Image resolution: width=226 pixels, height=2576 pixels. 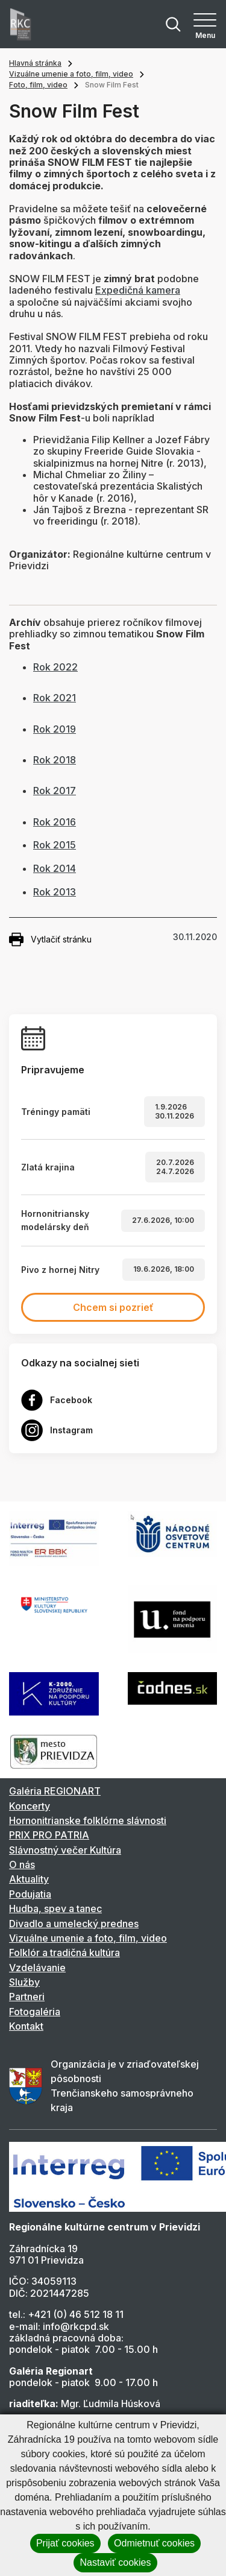 What do you see at coordinates (55, 1791) in the screenshot?
I see `Galéria REGIONART` at bounding box center [55, 1791].